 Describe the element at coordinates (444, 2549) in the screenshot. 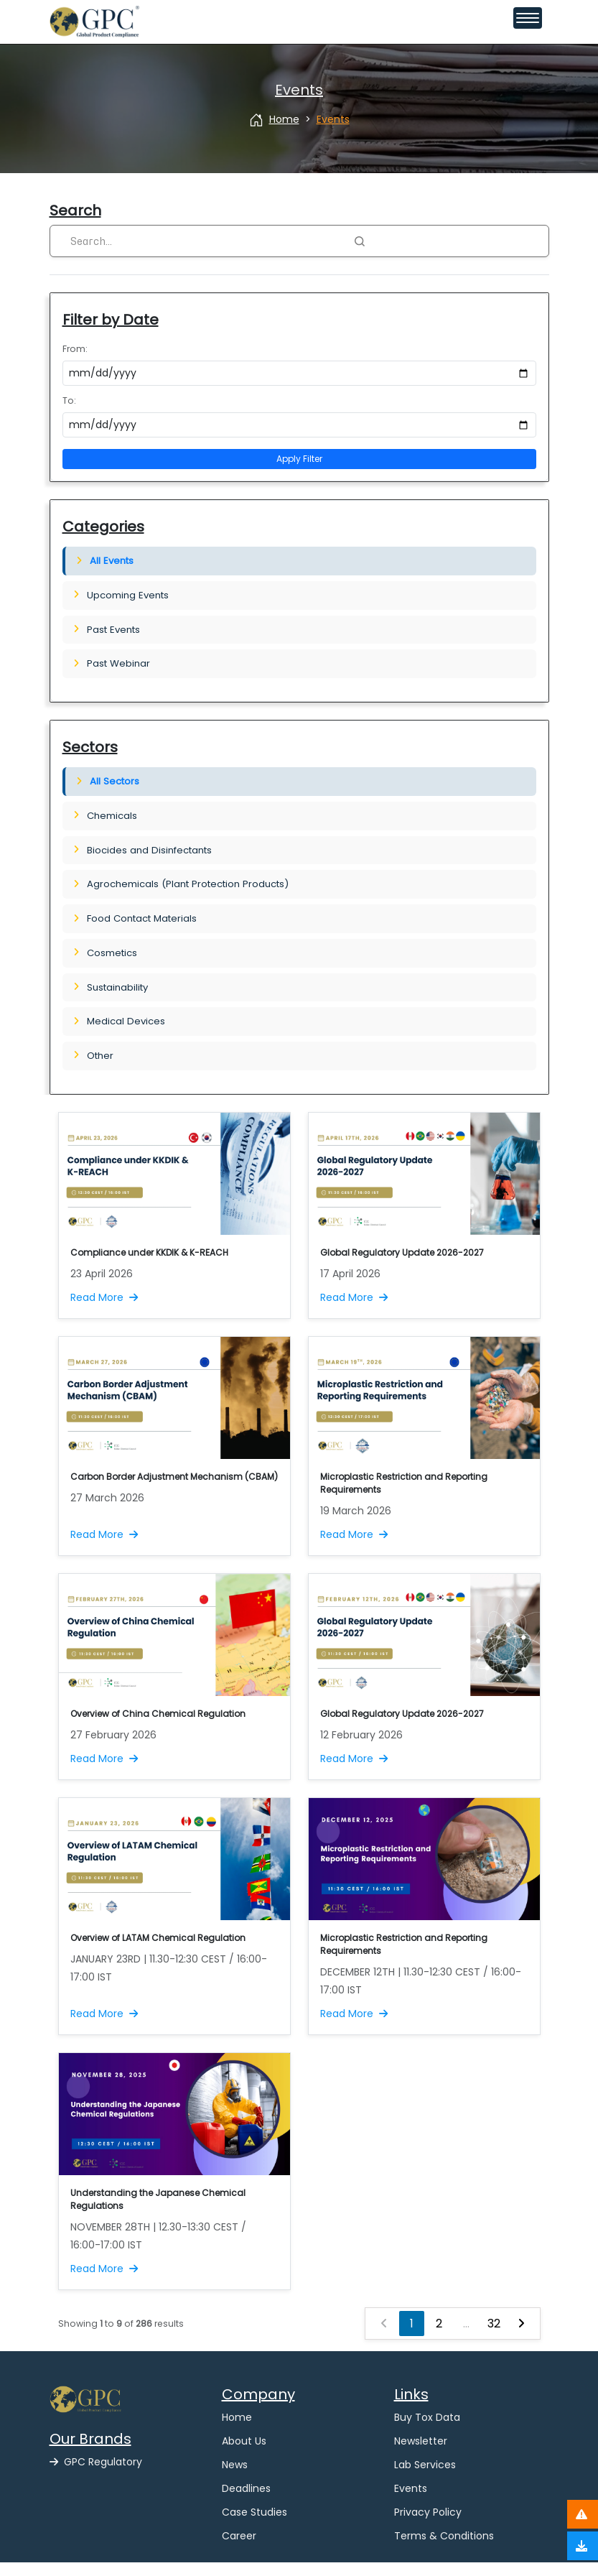

I see `Terms & Conditions` at that location.